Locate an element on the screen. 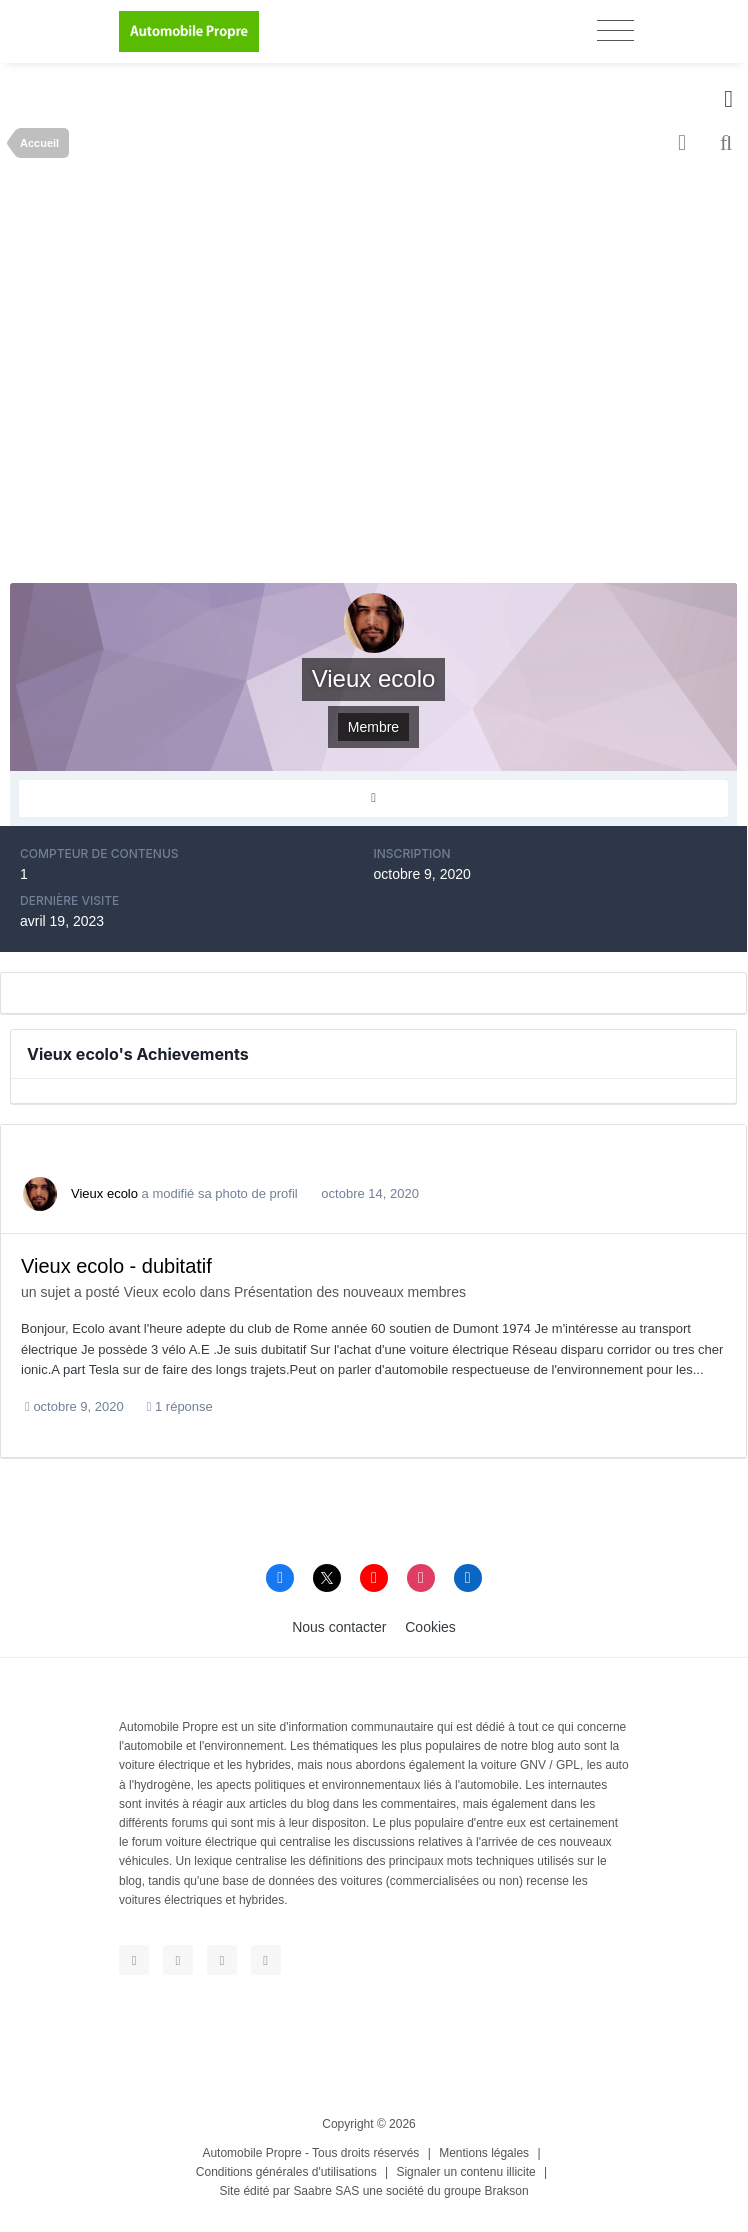 The image size is (748, 2232). Brakson is located at coordinates (507, 2191).